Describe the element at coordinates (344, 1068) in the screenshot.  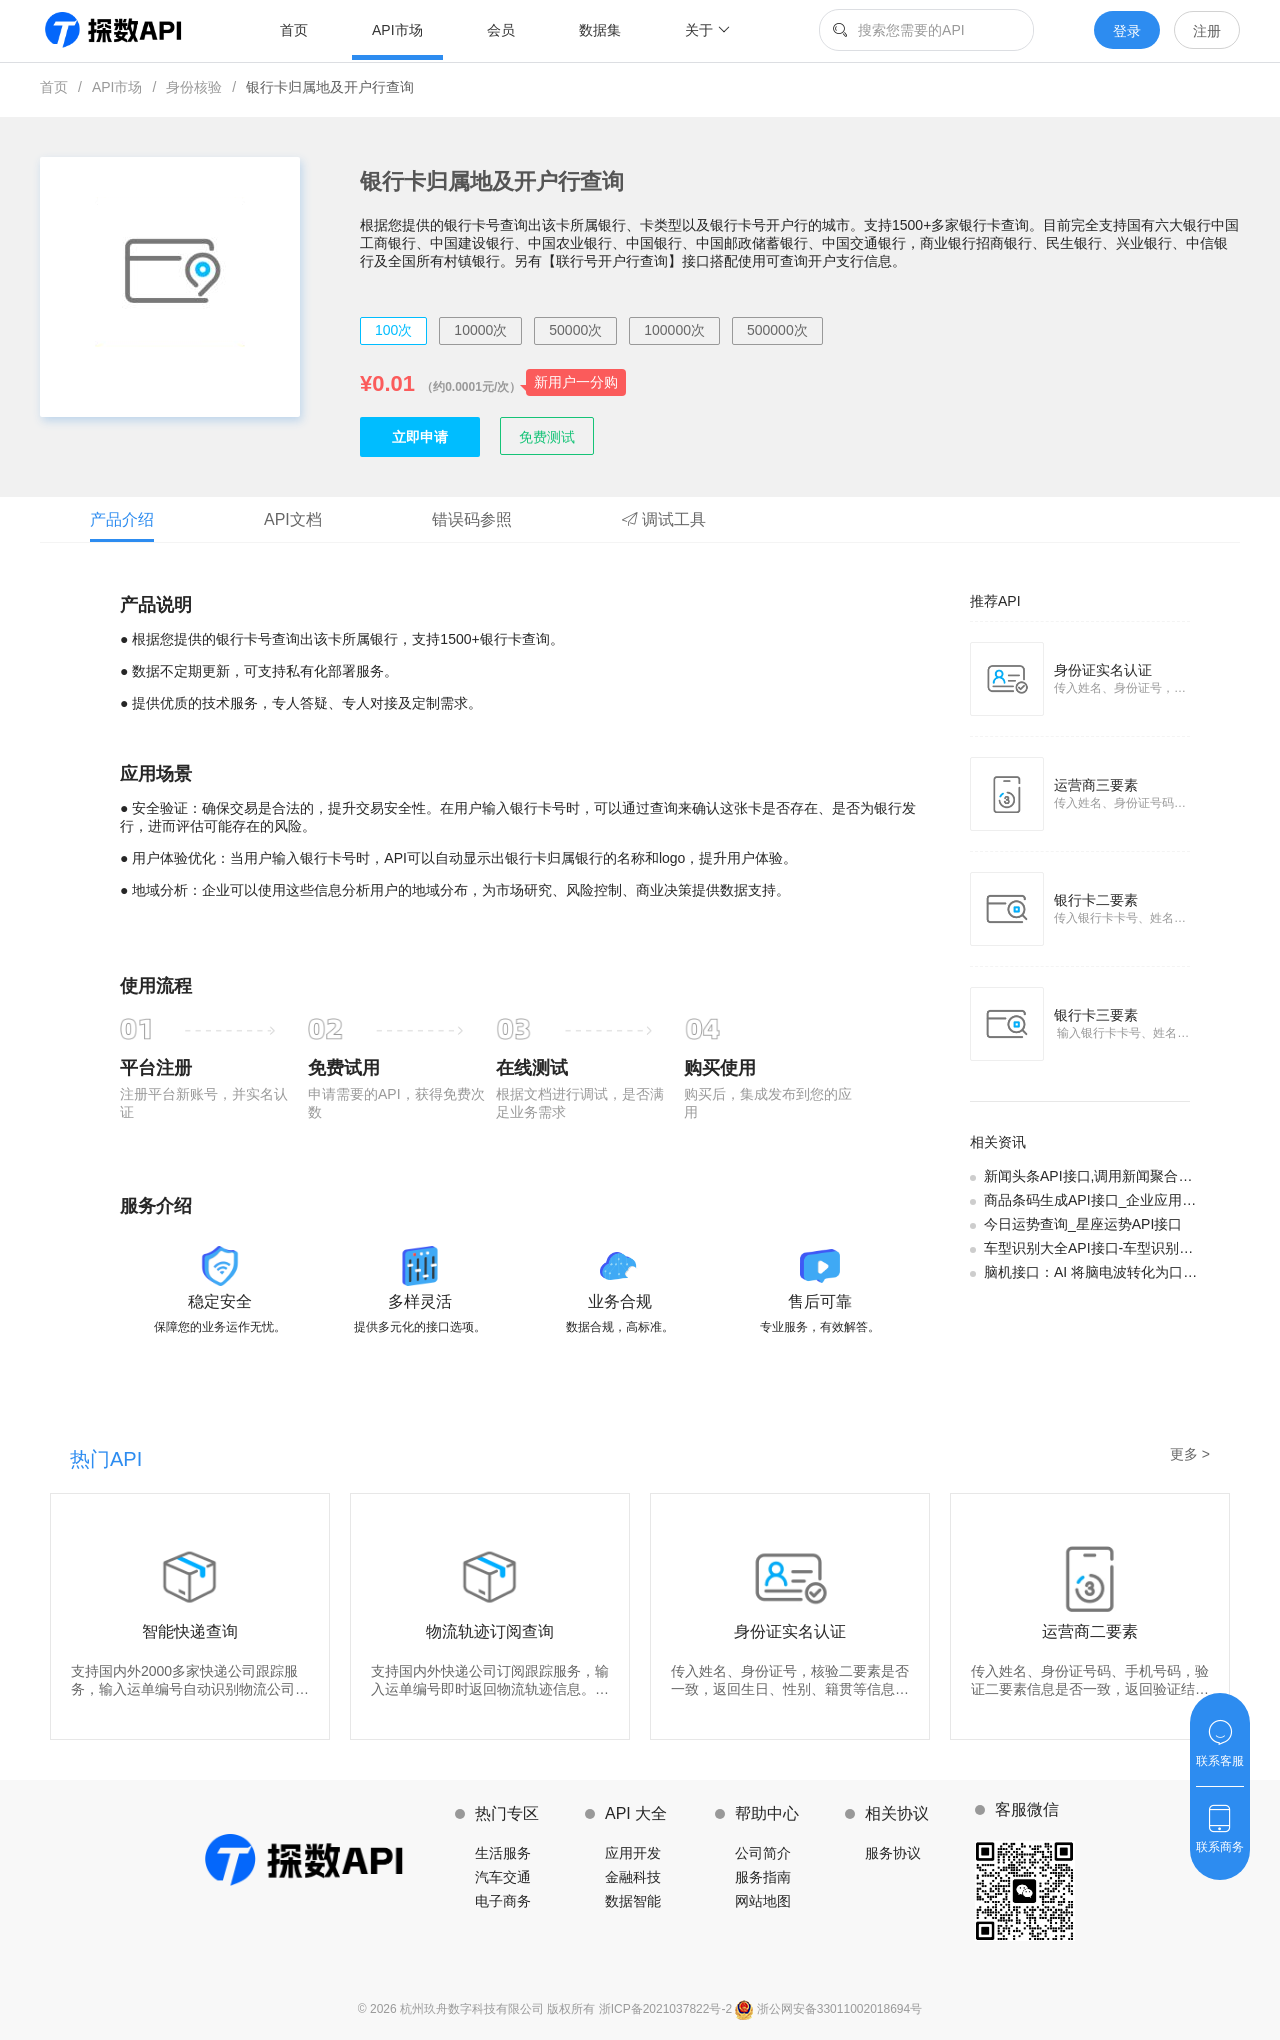
I see `免费试用` at that location.